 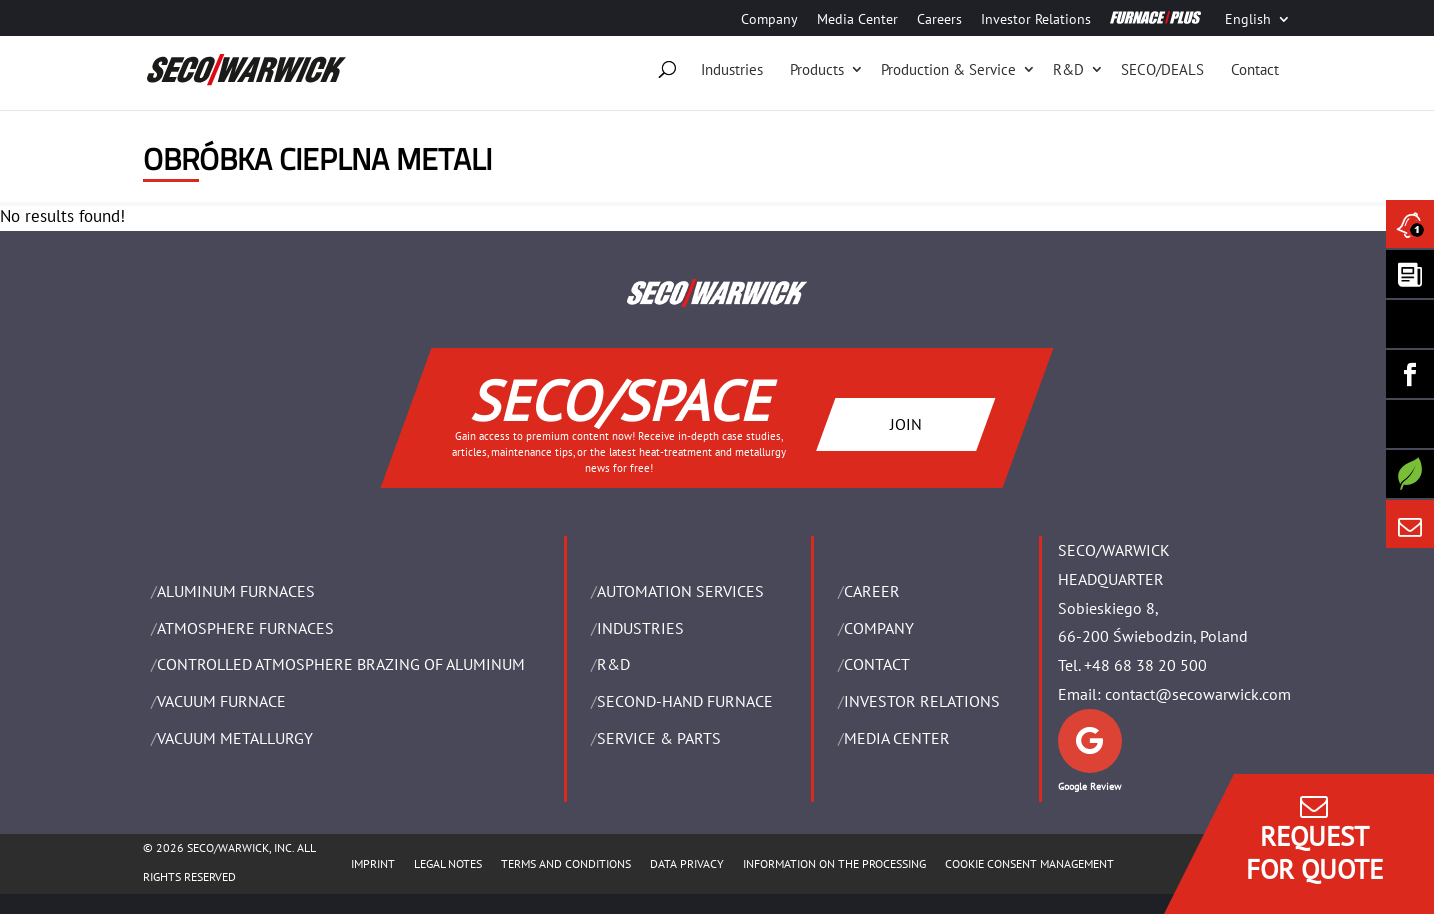 What do you see at coordinates (1036, 20) in the screenshot?
I see `Investor Relations` at bounding box center [1036, 20].